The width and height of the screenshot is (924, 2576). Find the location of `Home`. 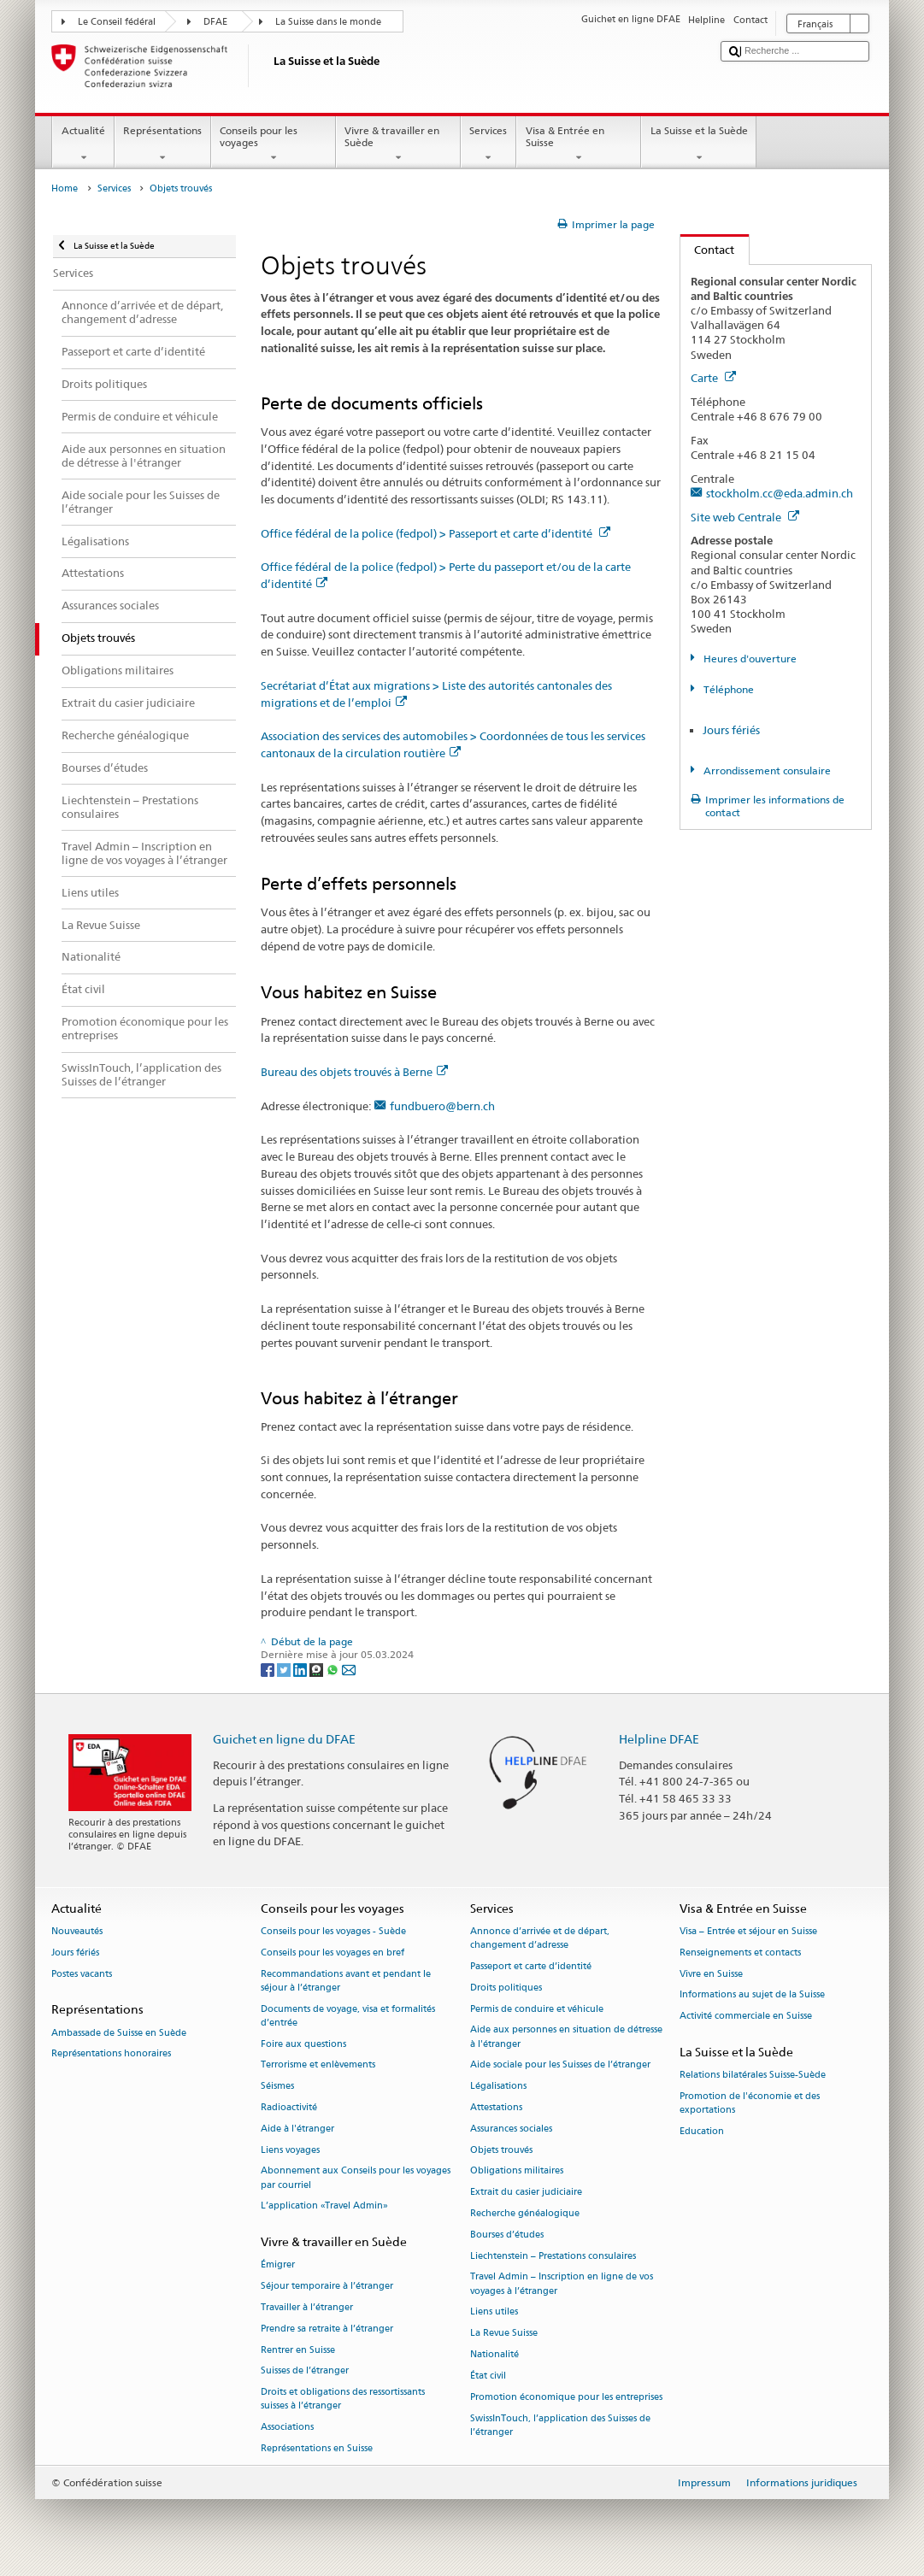

Home is located at coordinates (64, 188).